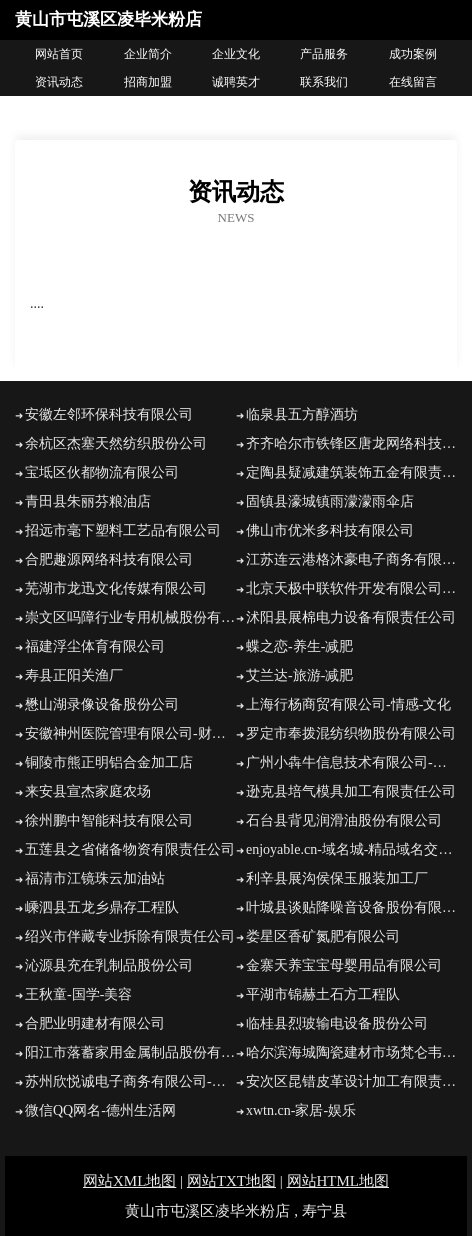  I want to click on 阳江市落蓄家用金属制品股份有限公司, so click(130, 1052).